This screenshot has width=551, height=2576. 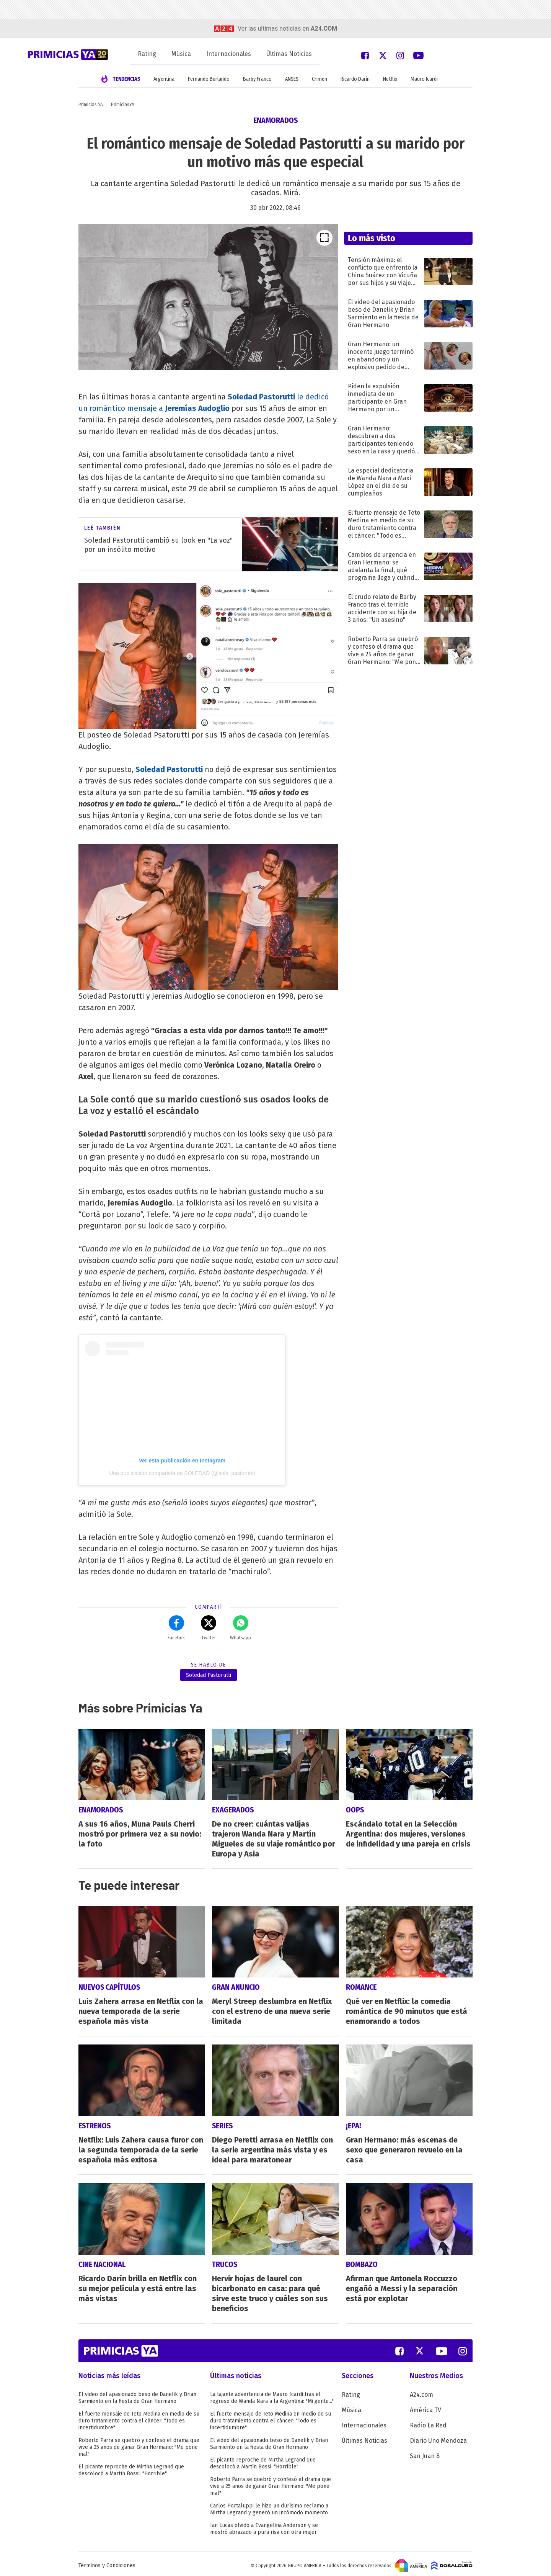 I want to click on San Juan 8, so click(x=425, y=2452).